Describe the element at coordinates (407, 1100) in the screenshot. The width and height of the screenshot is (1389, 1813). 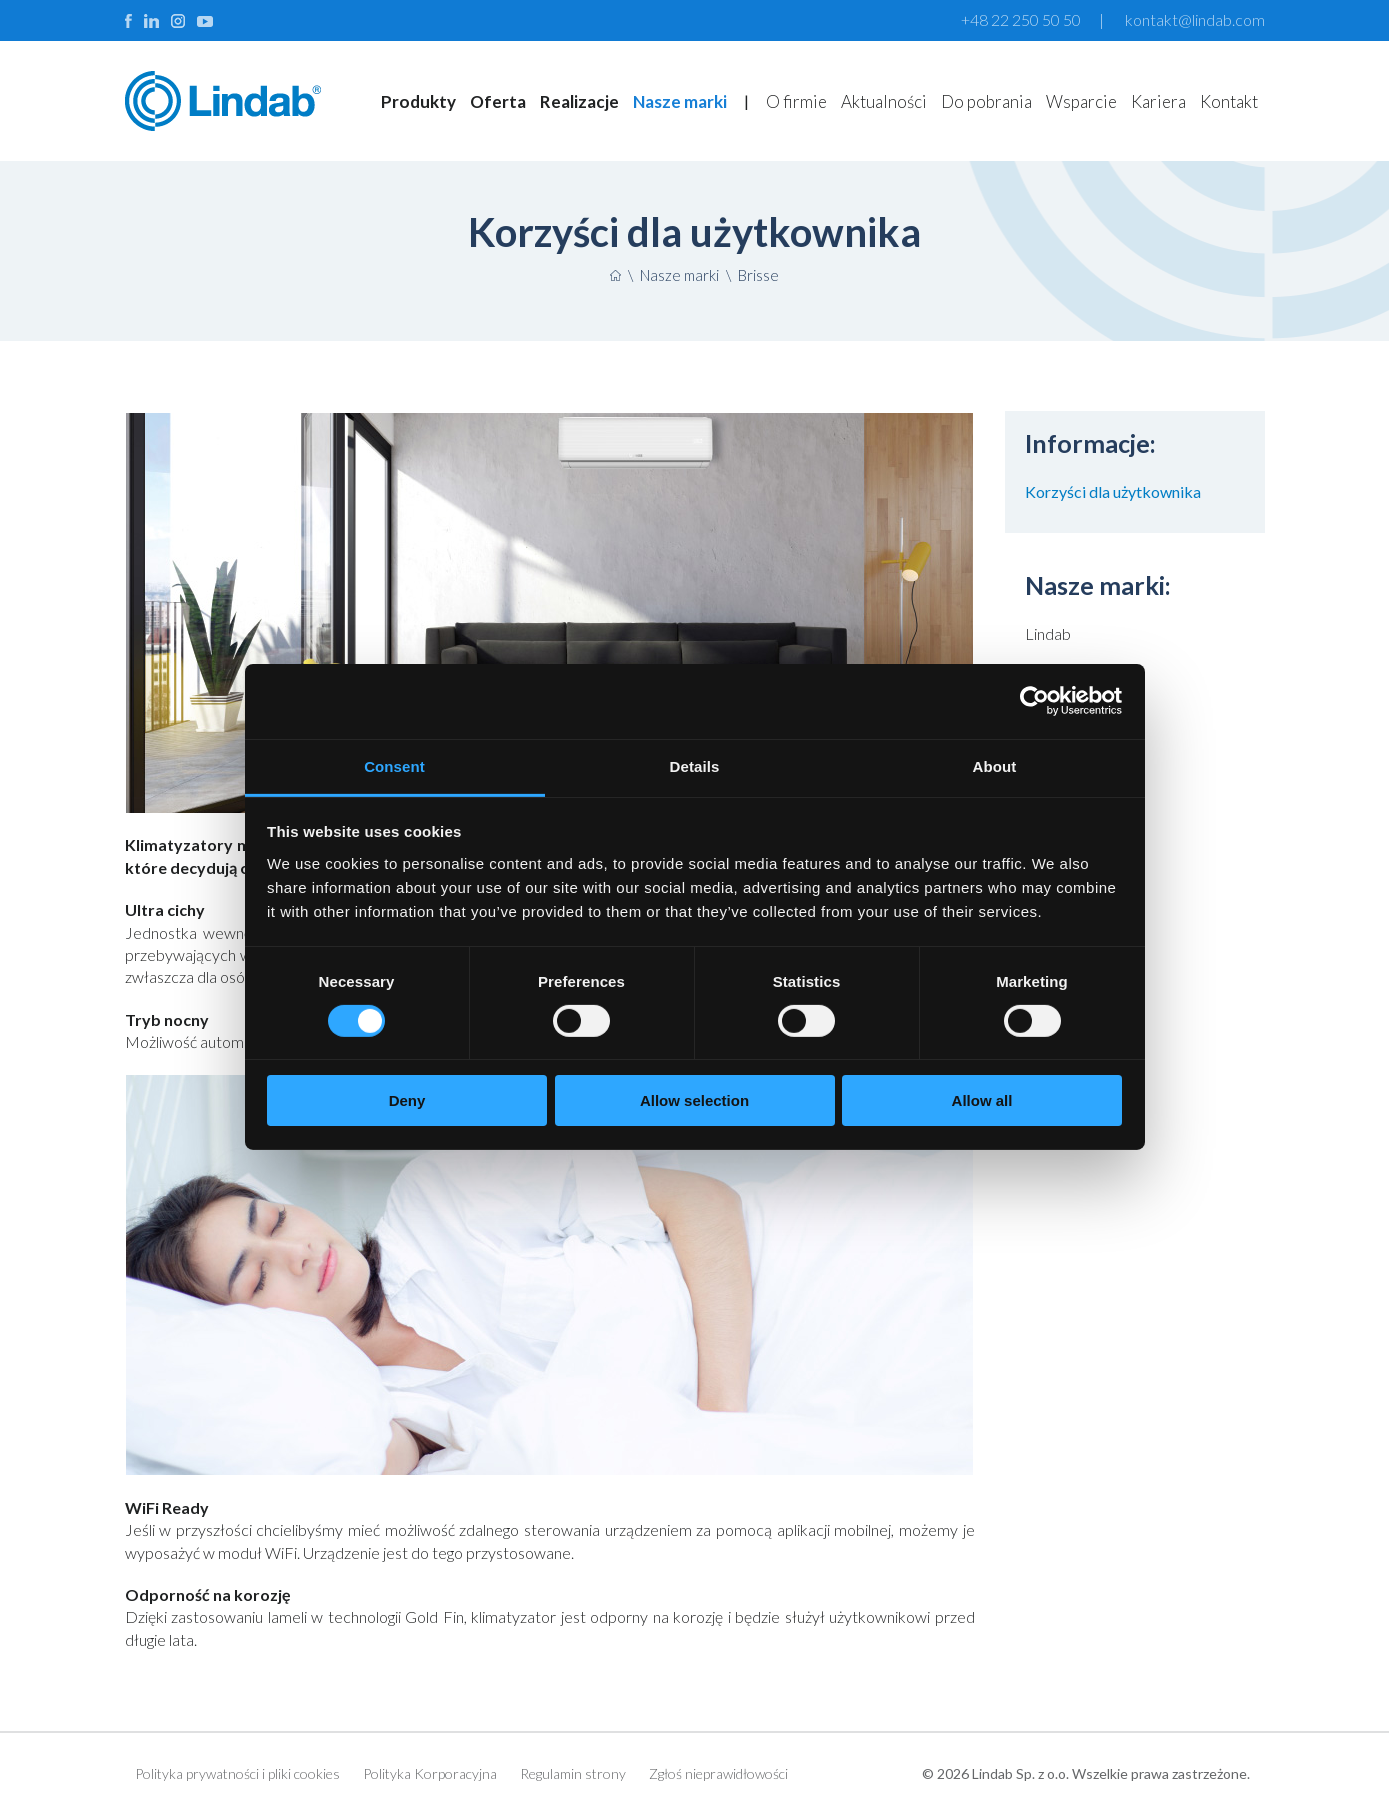
I see `Deny` at that location.